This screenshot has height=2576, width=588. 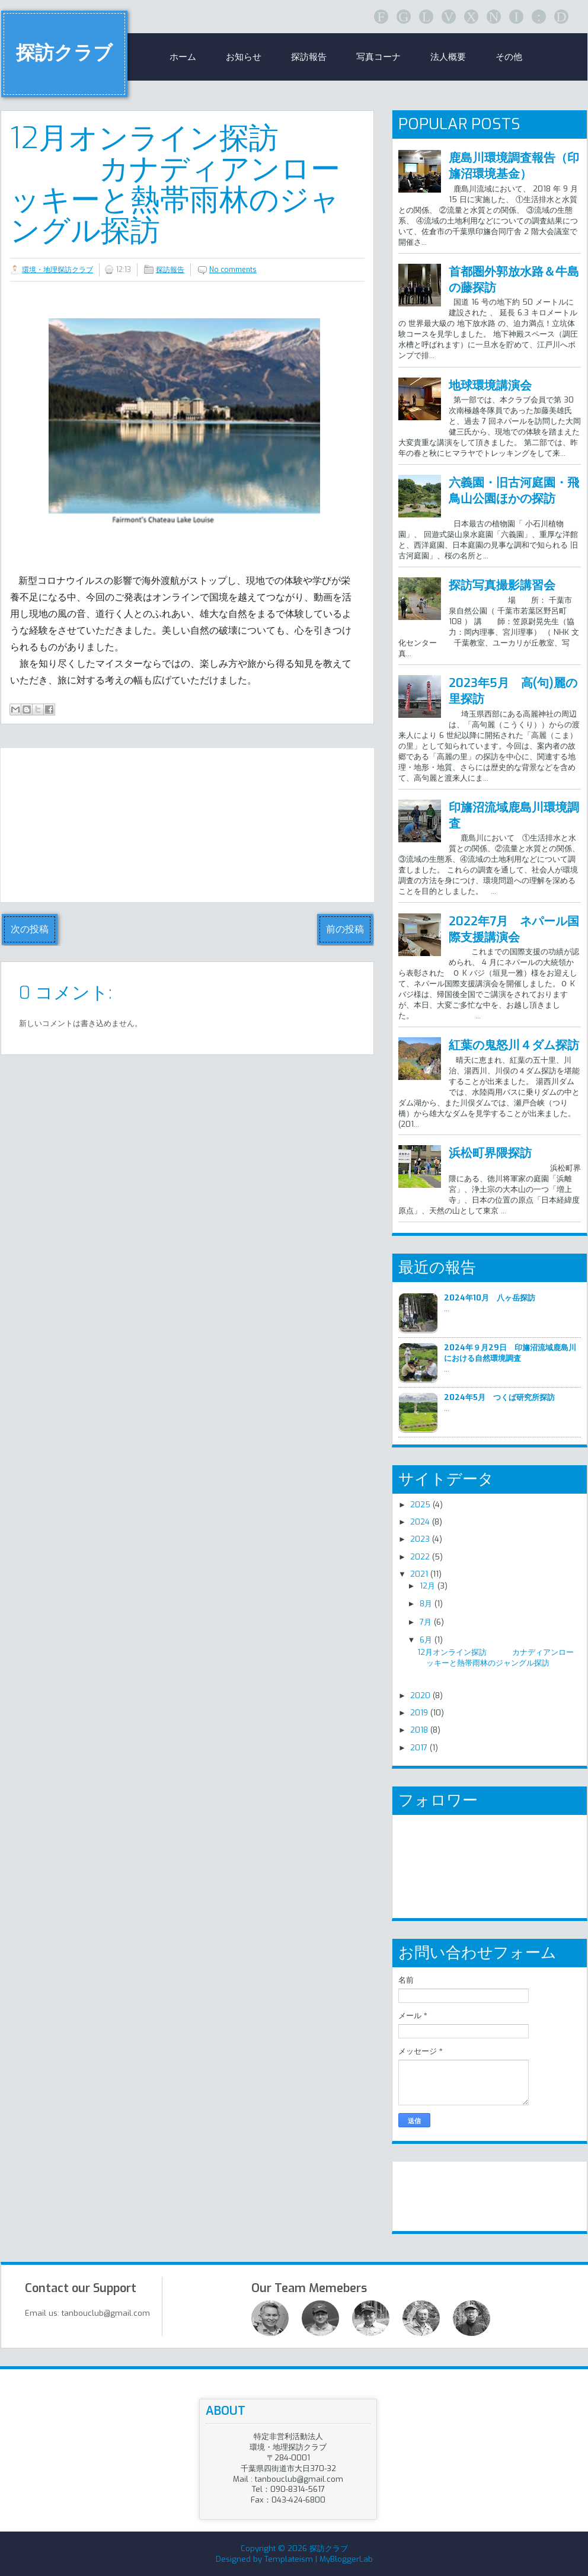 What do you see at coordinates (502, 585) in the screenshot?
I see `探訪写真撮影講習会` at bounding box center [502, 585].